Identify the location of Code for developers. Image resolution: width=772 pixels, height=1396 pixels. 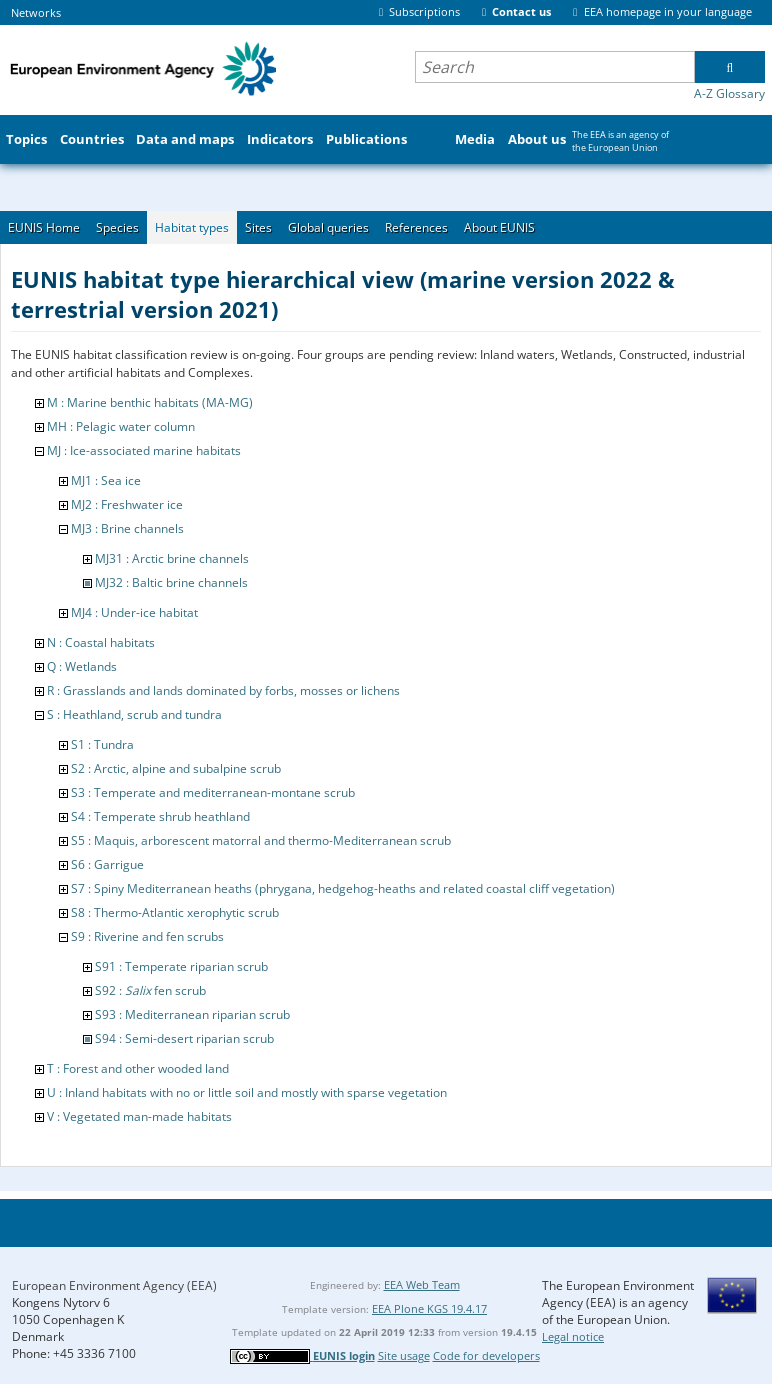
(486, 1355).